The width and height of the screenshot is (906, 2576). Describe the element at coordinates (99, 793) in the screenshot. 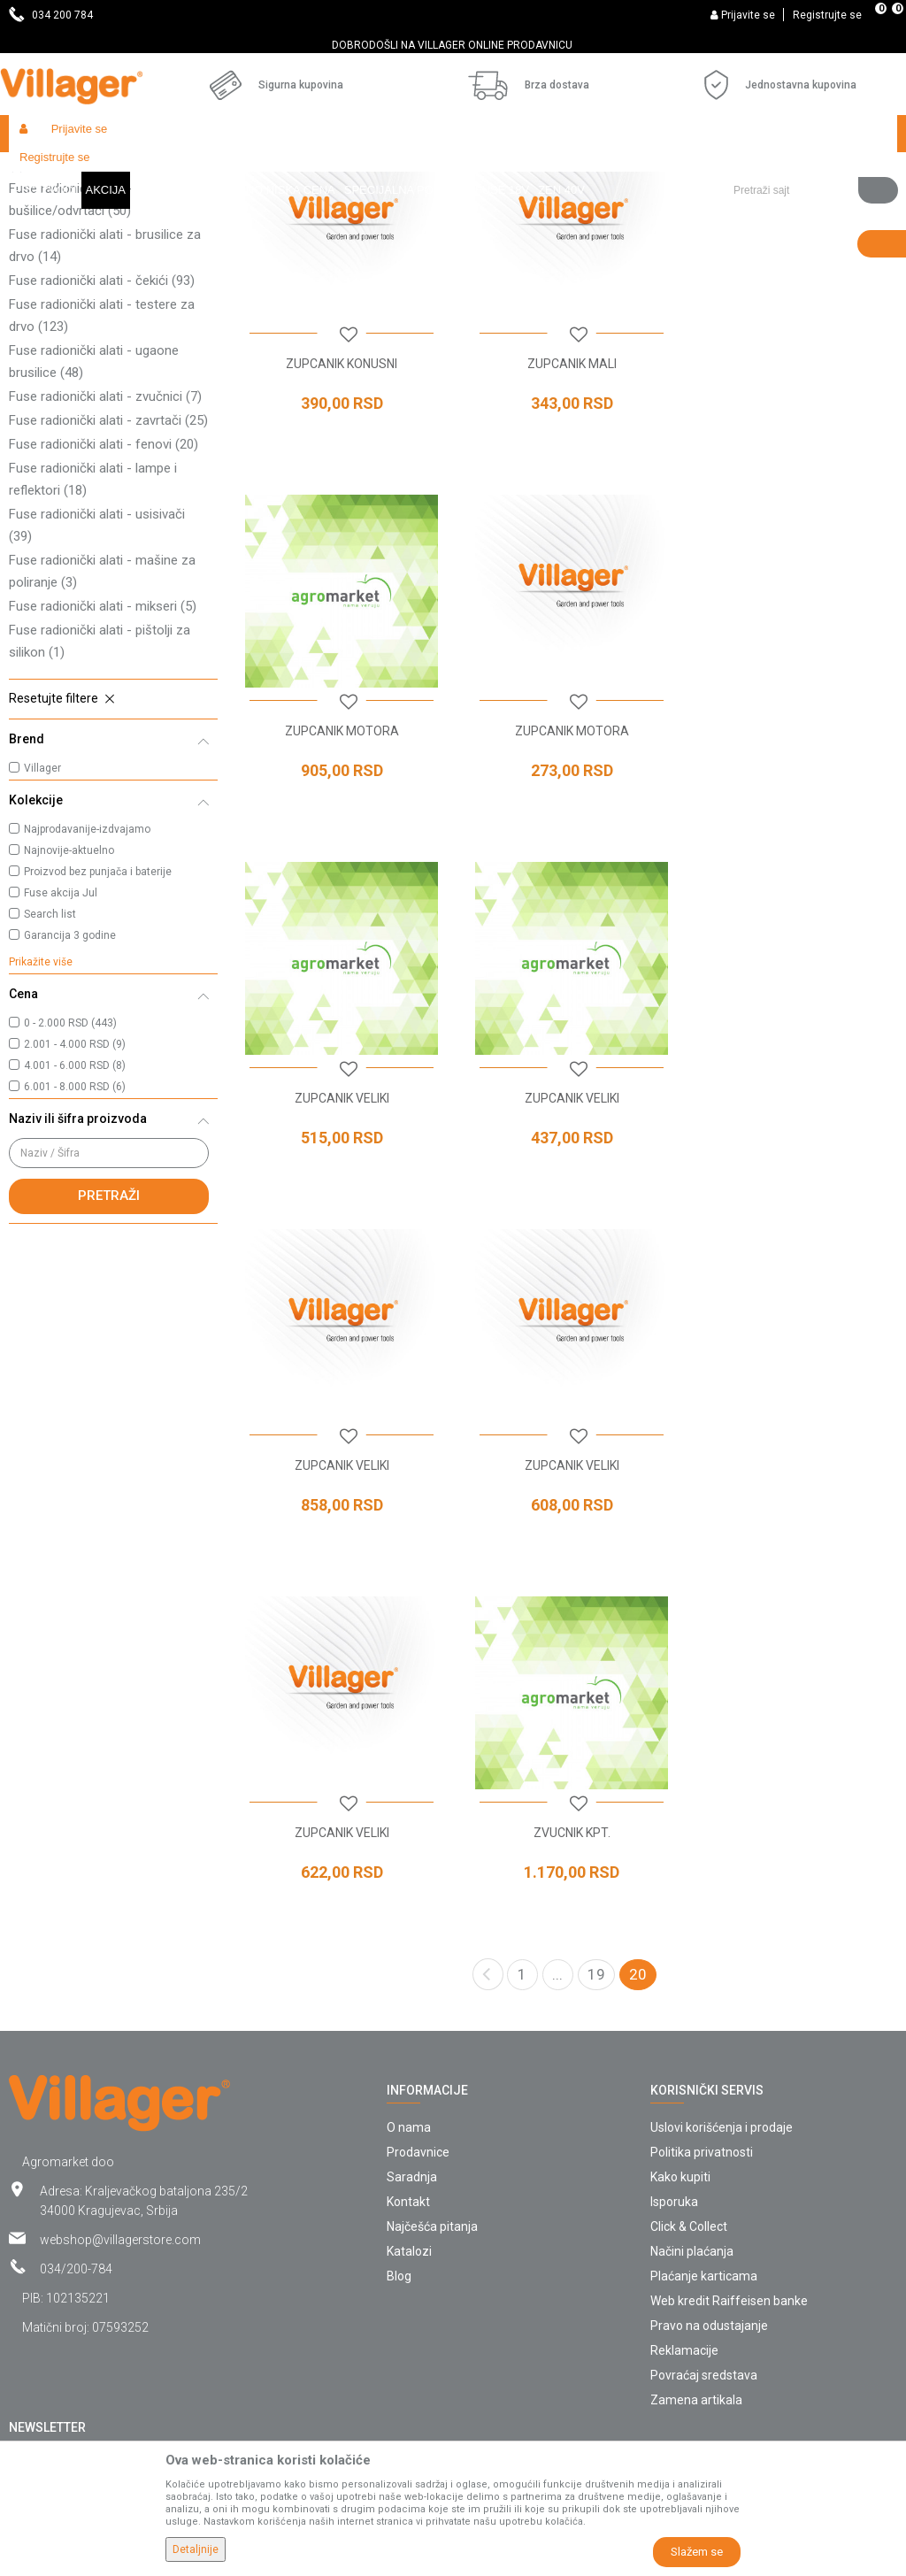

I see `Fuse radionički alati - pištolji za silikon` at that location.